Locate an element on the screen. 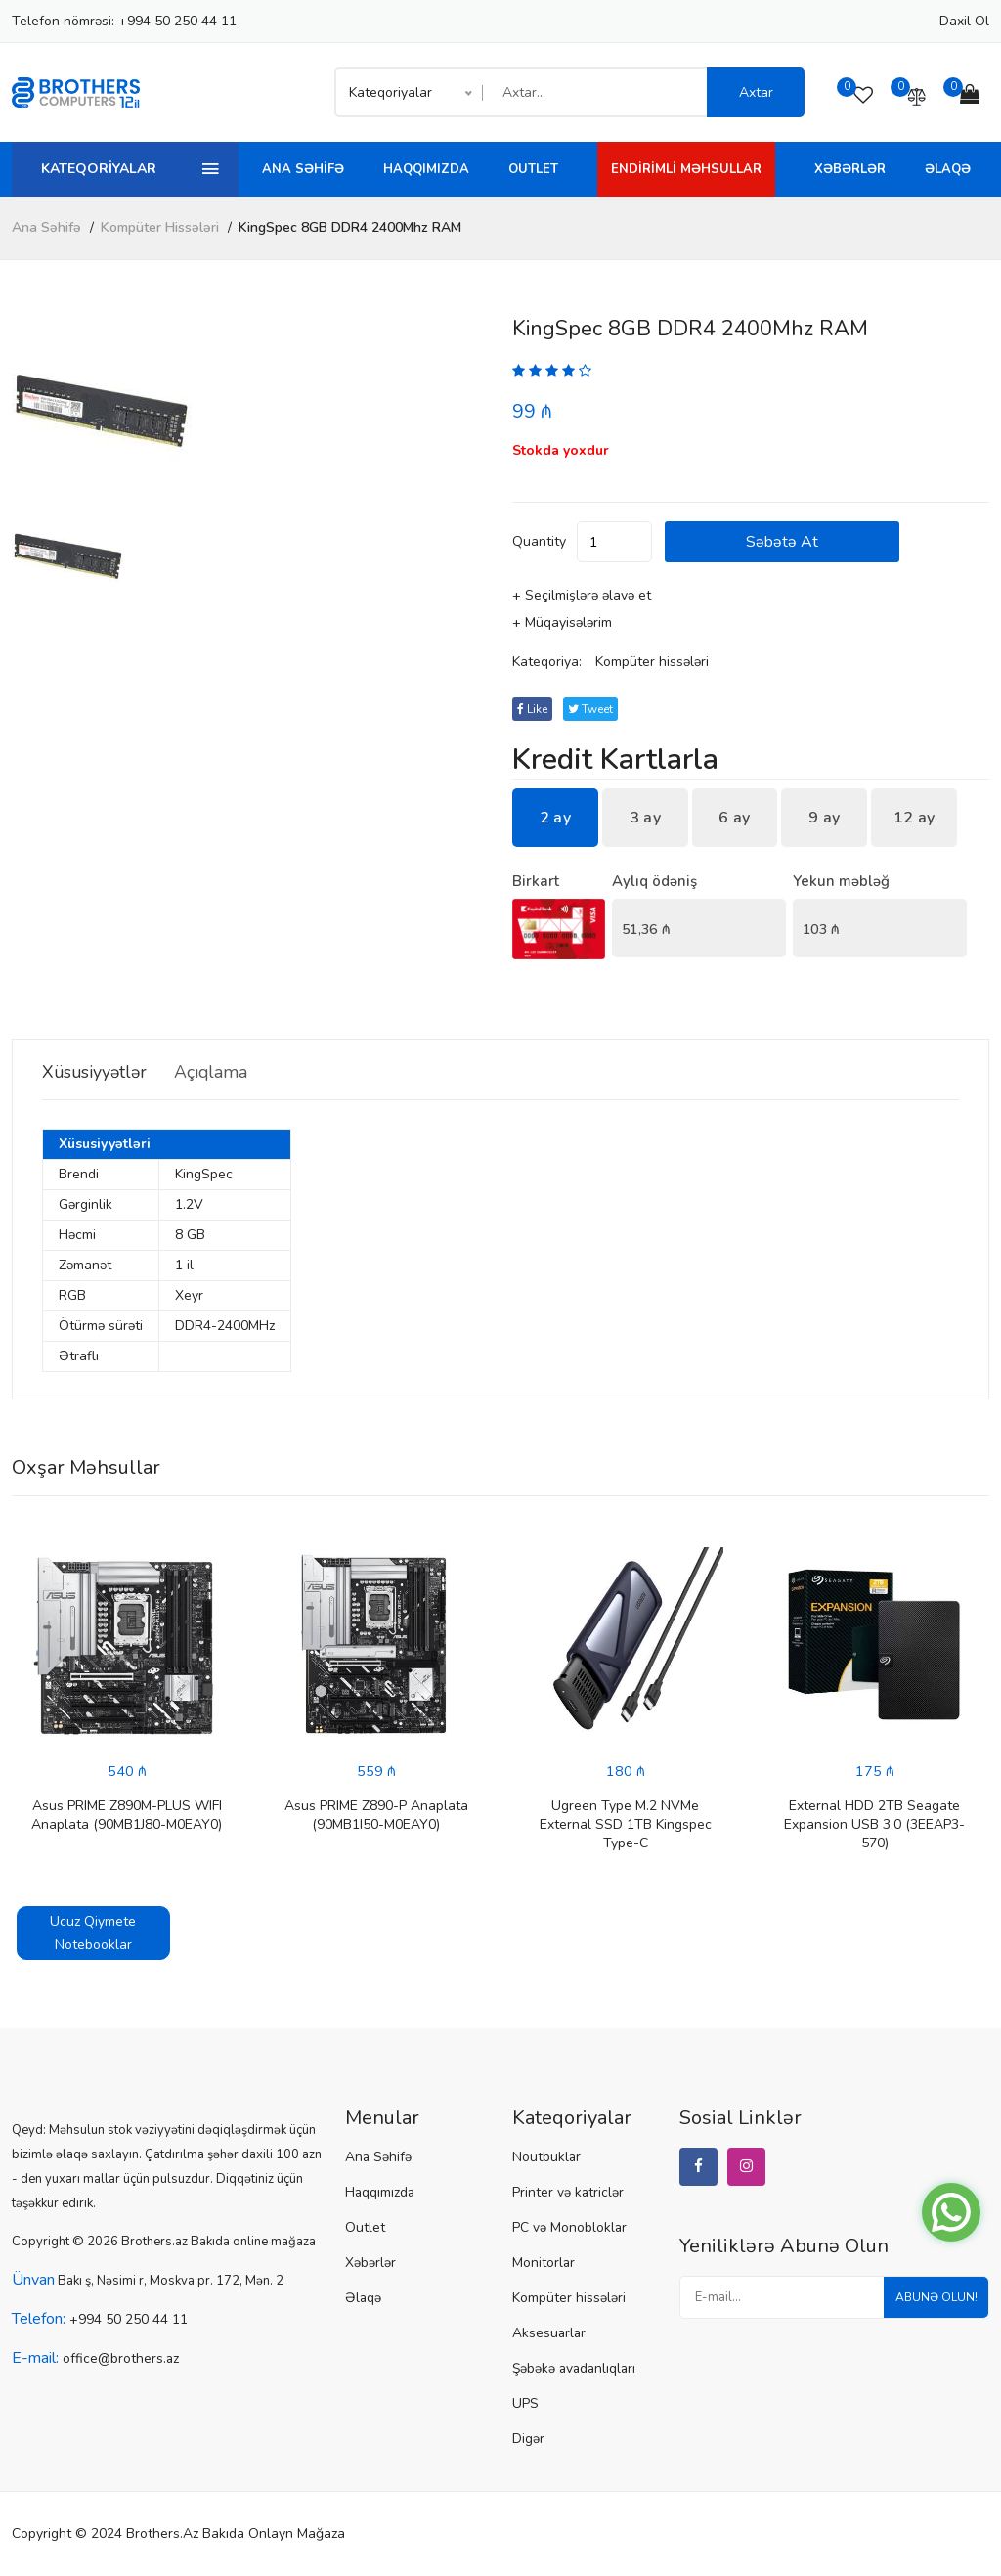 Image resolution: width=1001 pixels, height=2576 pixels. Ugreen Type M.2 NVMe External SSD 1TB Kingspec Type-C is located at coordinates (626, 1825).